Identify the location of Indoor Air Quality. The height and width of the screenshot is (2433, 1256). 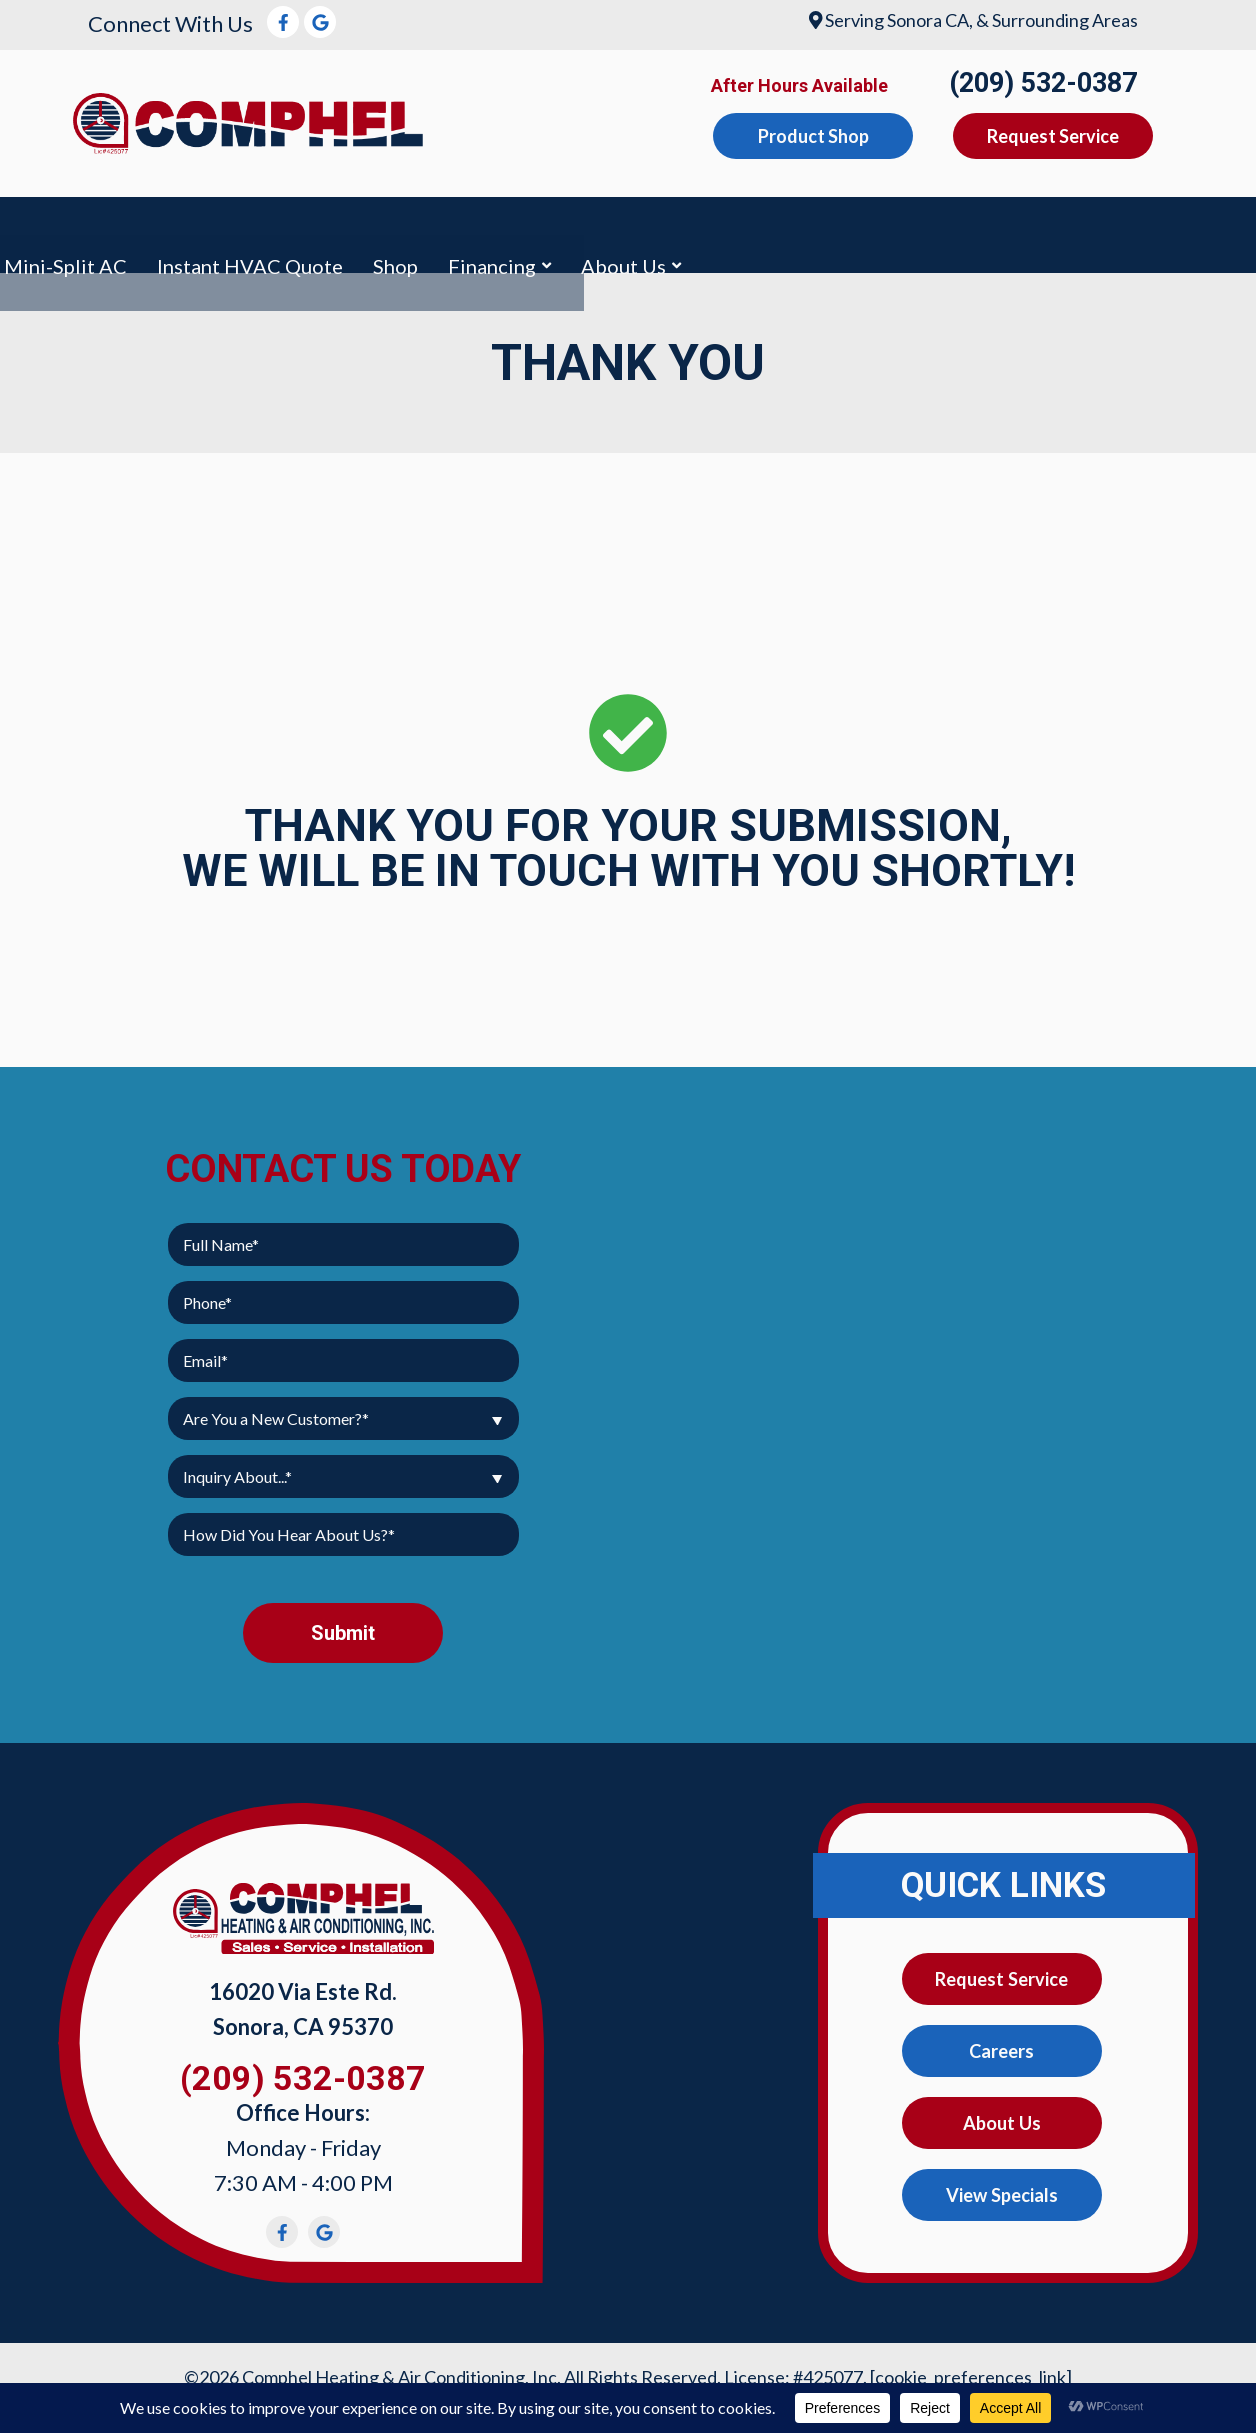
(495, 228).